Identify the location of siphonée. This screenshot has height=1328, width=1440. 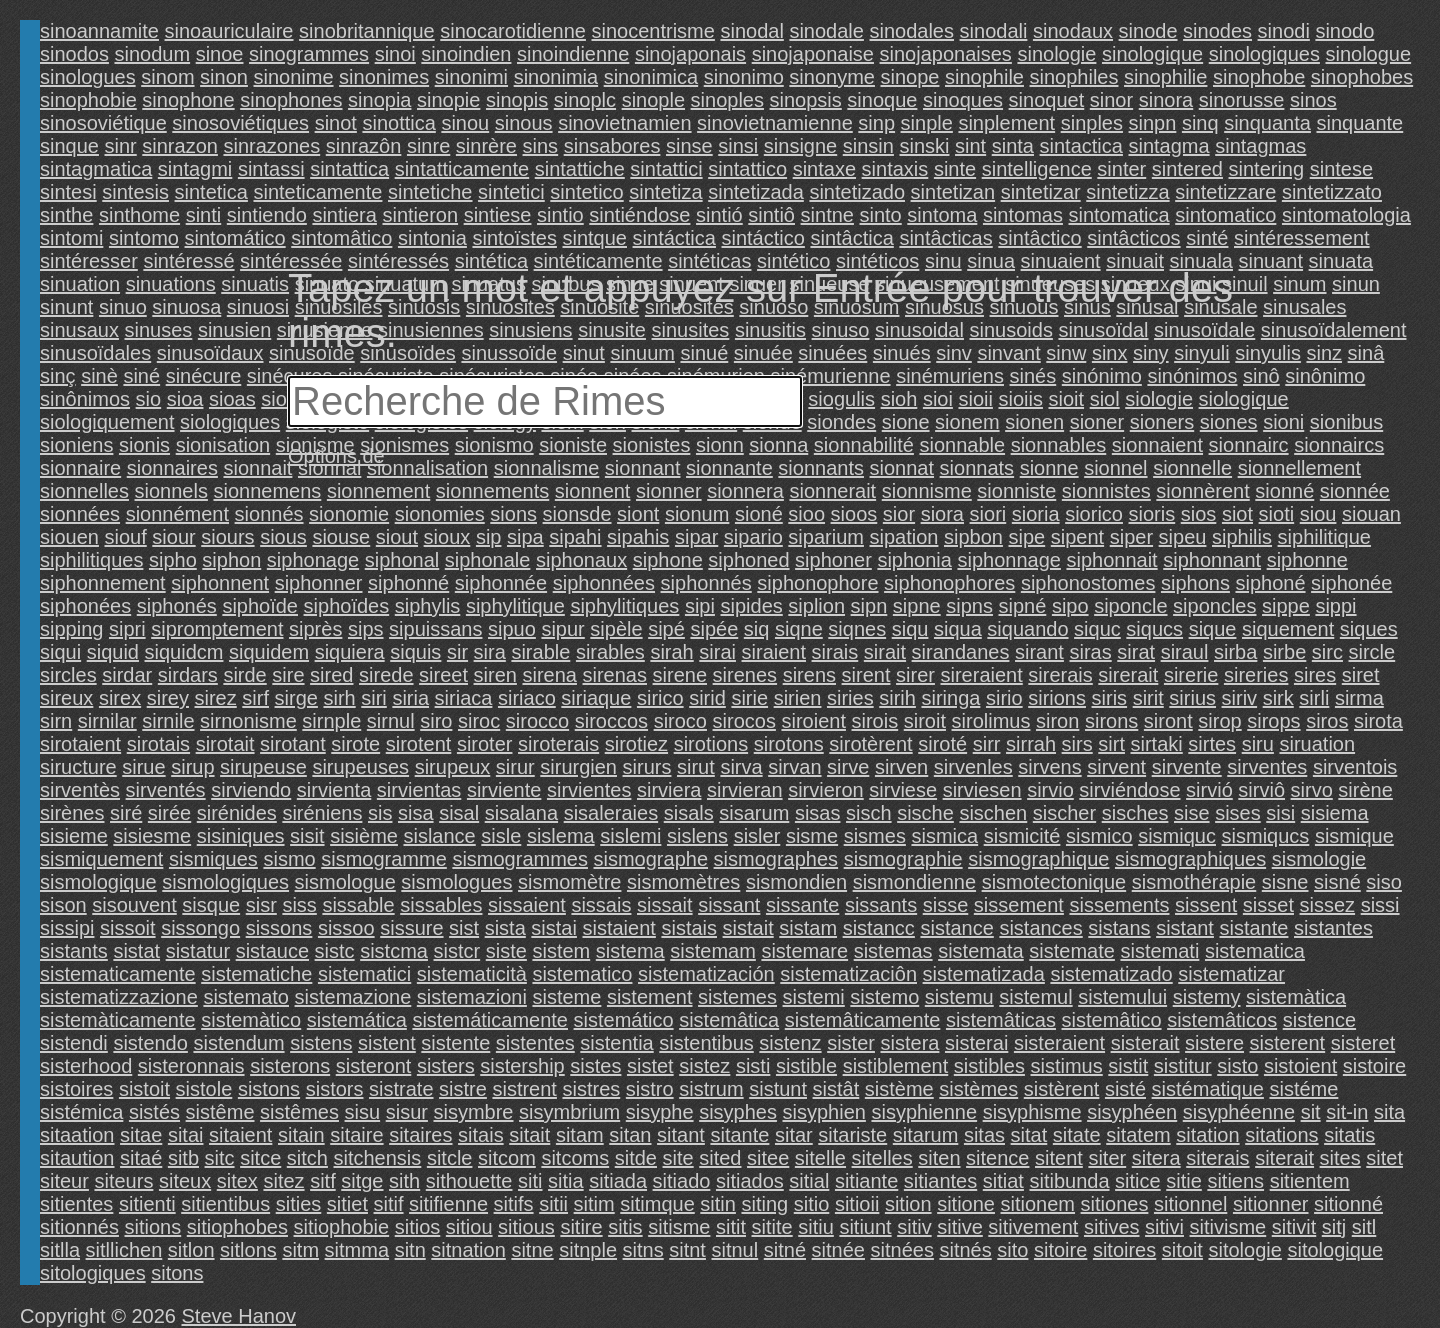
(1351, 583).